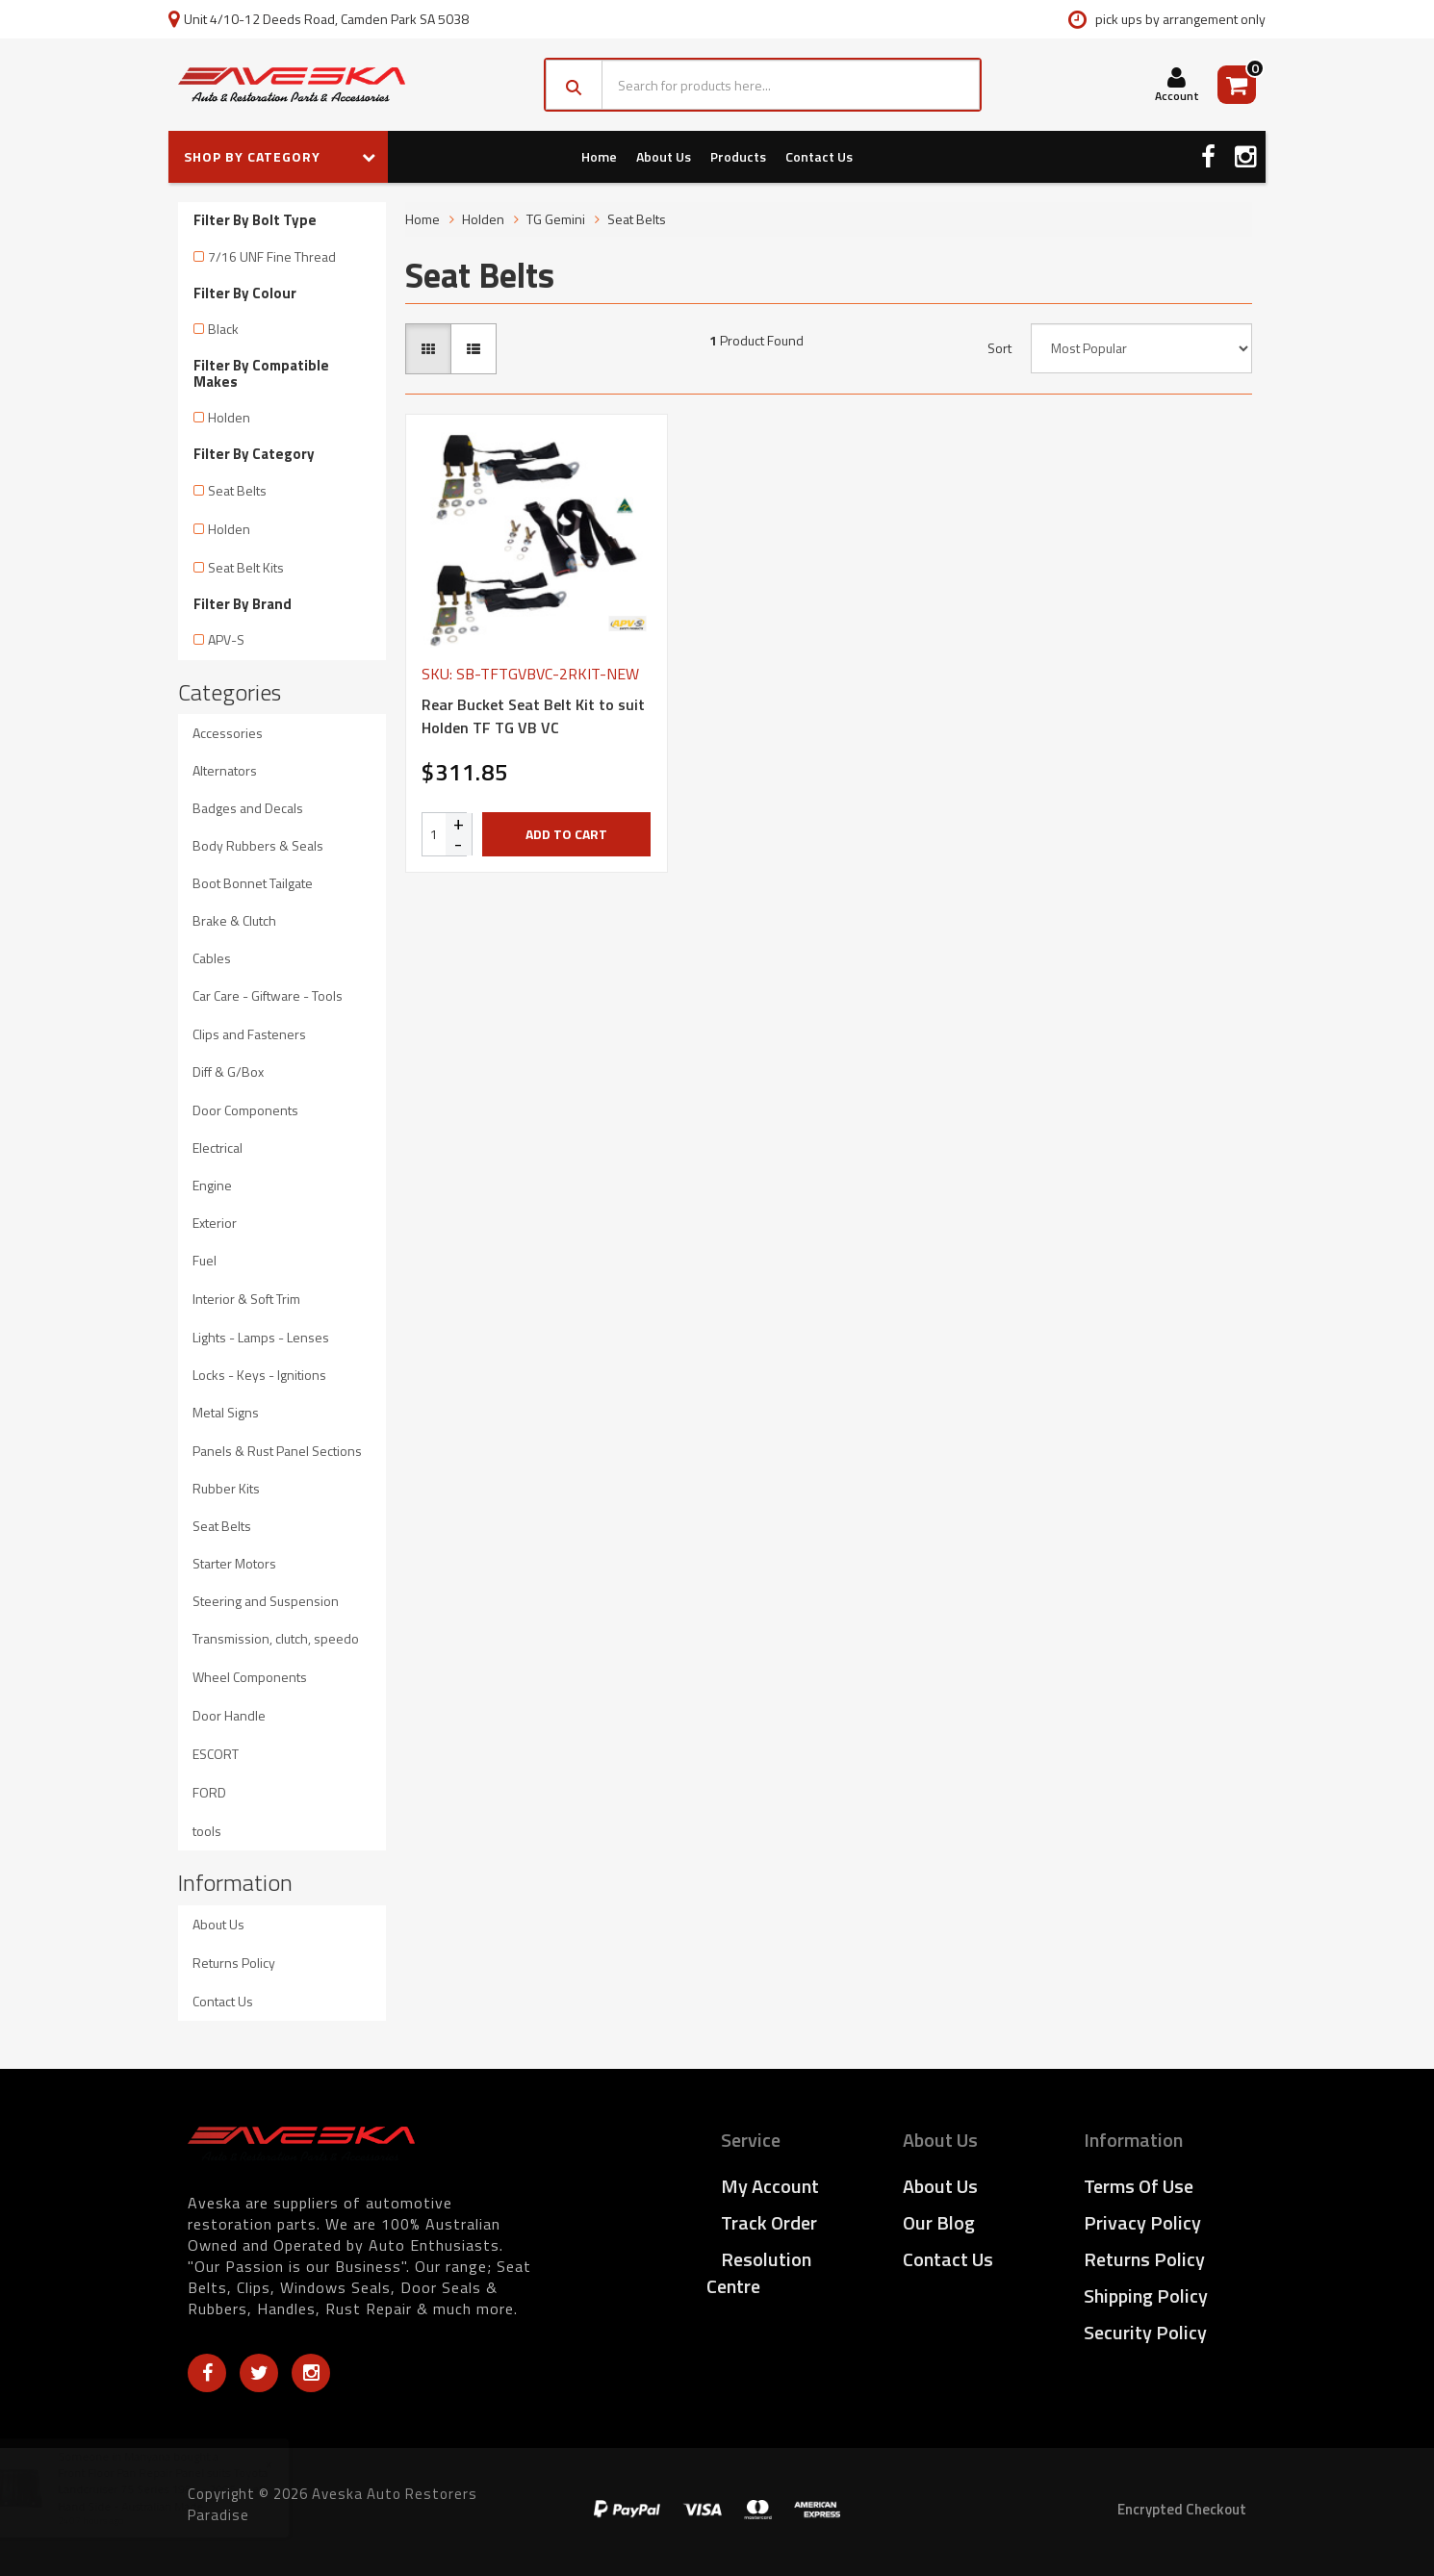 The height and width of the screenshot is (2576, 1434). Describe the element at coordinates (217, 1147) in the screenshot. I see `Electrical` at that location.